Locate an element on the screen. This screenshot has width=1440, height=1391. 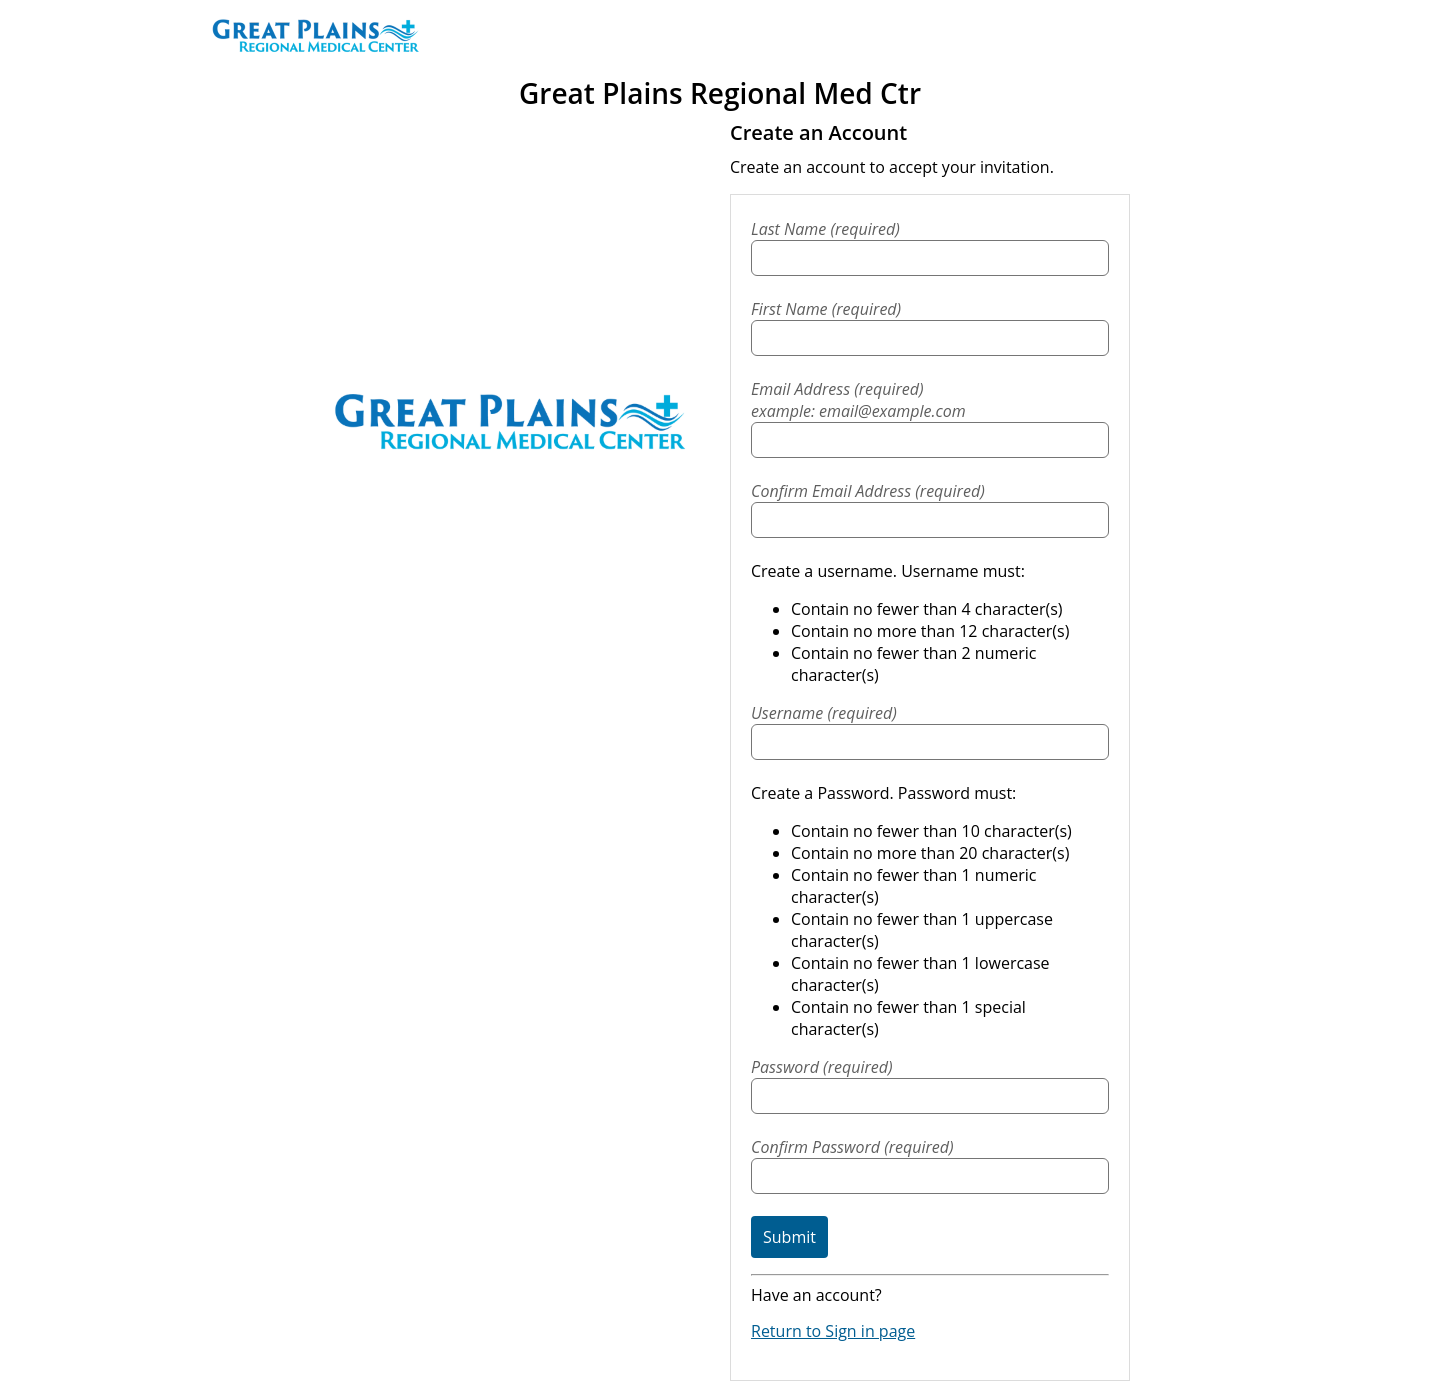
Submit is located at coordinates (789, 1237).